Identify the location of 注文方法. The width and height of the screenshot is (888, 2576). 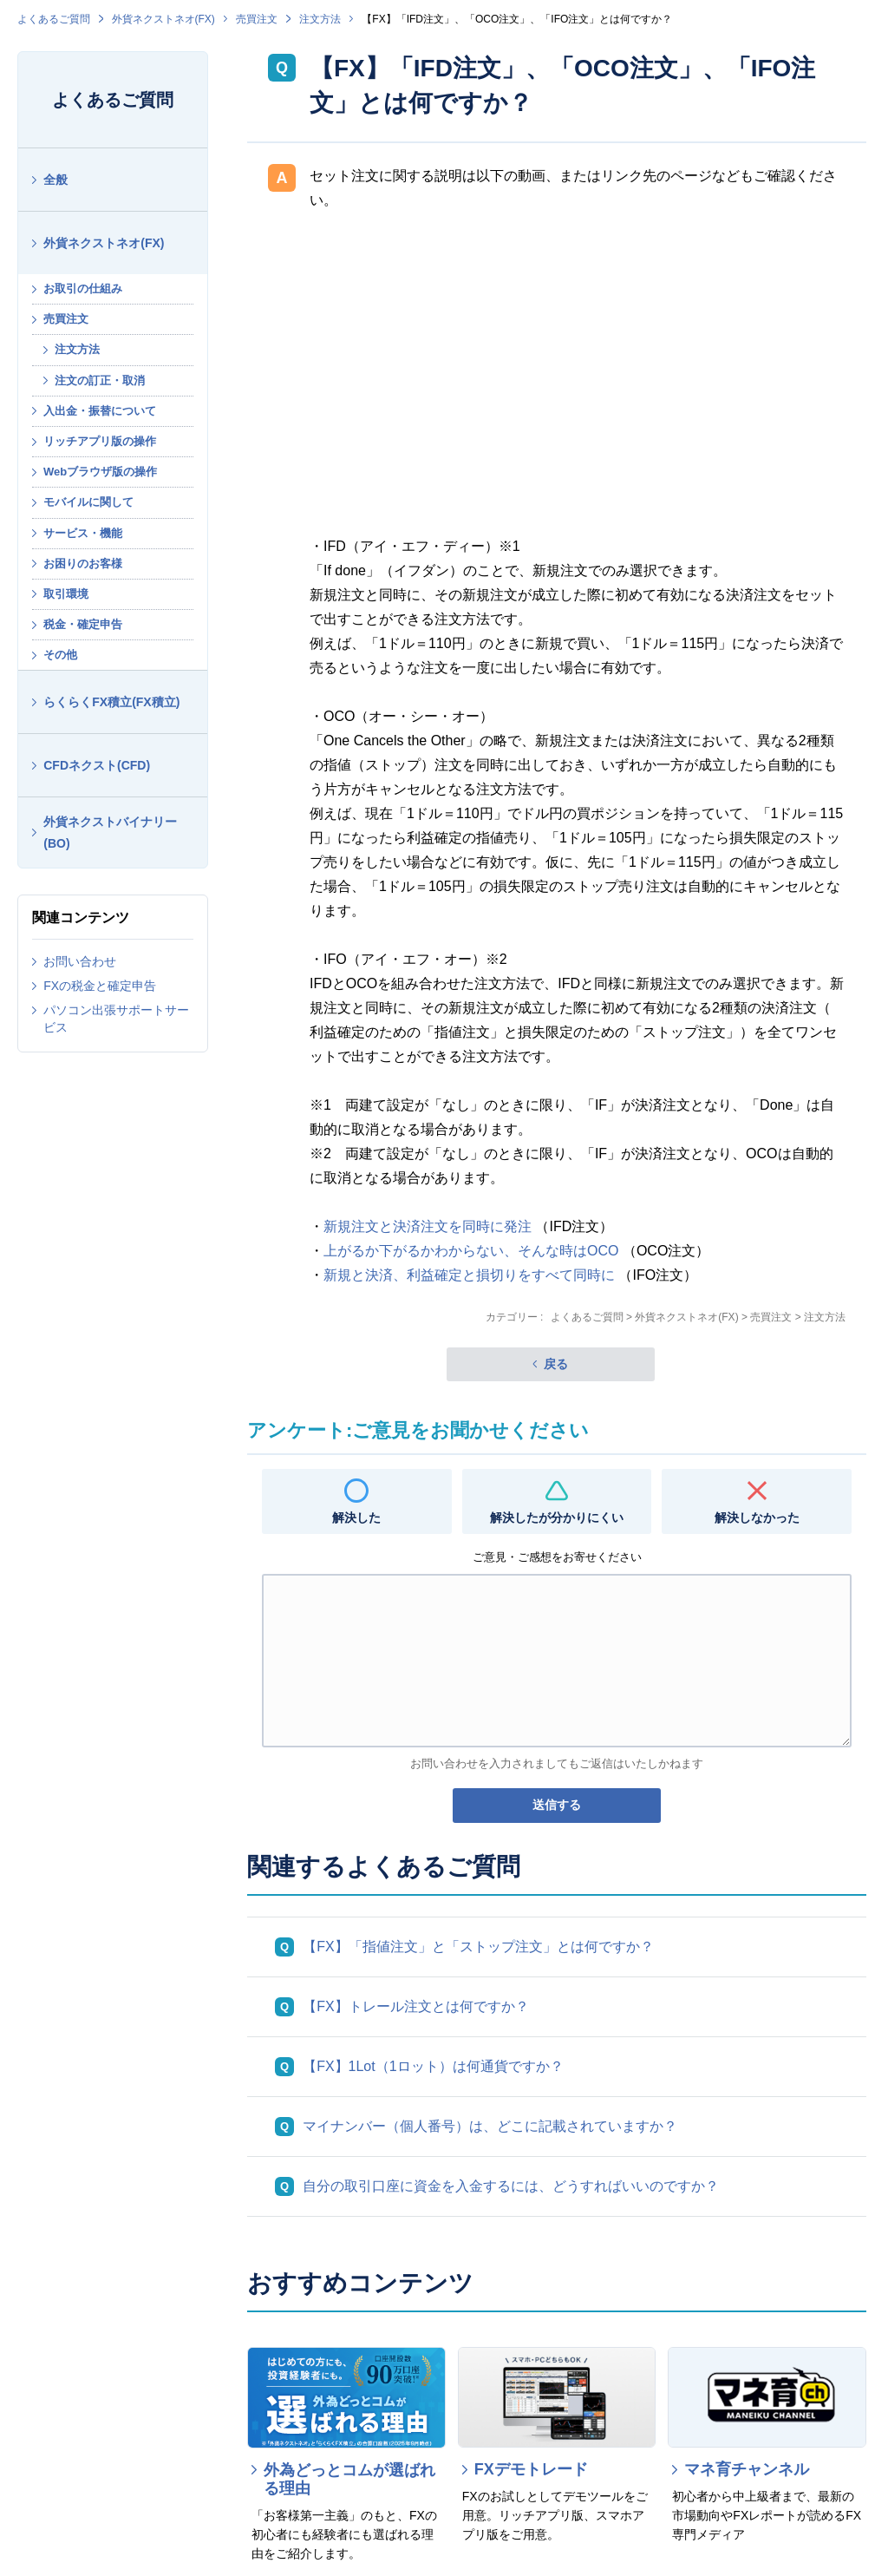
(320, 19).